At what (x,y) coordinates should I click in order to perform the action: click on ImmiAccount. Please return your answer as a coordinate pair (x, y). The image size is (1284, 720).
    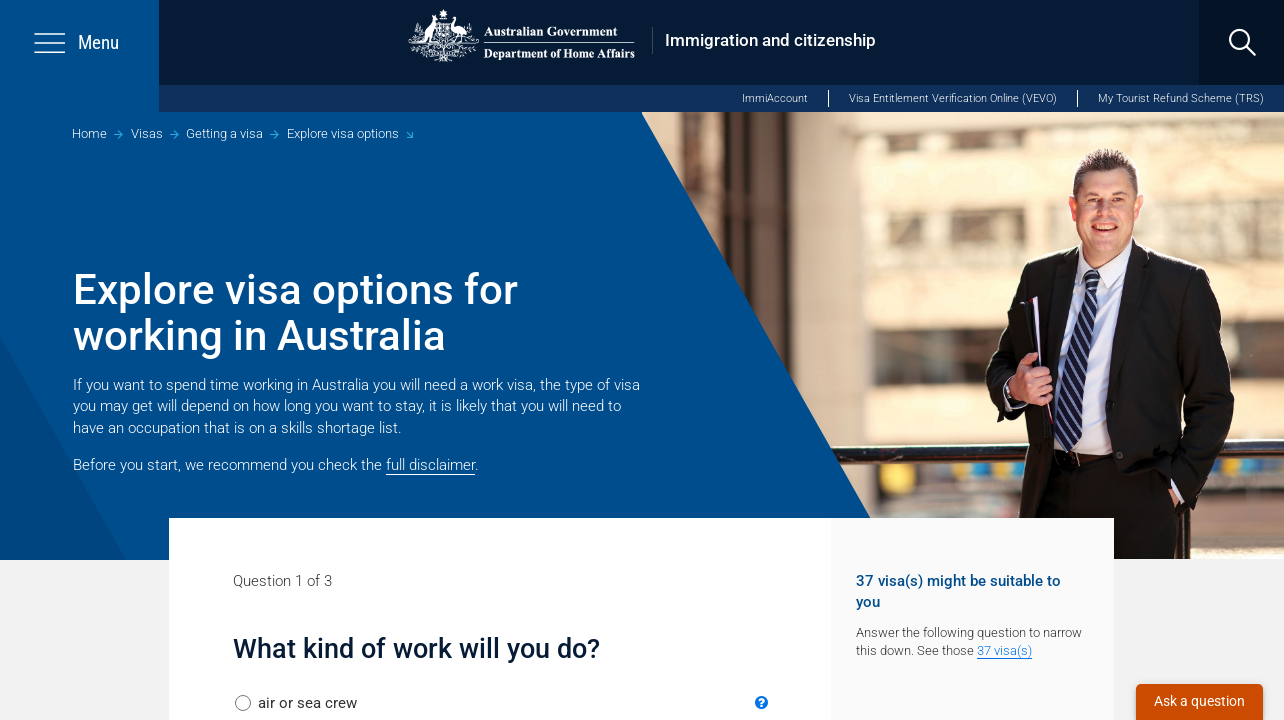
    Looking at the image, I should click on (775, 98).